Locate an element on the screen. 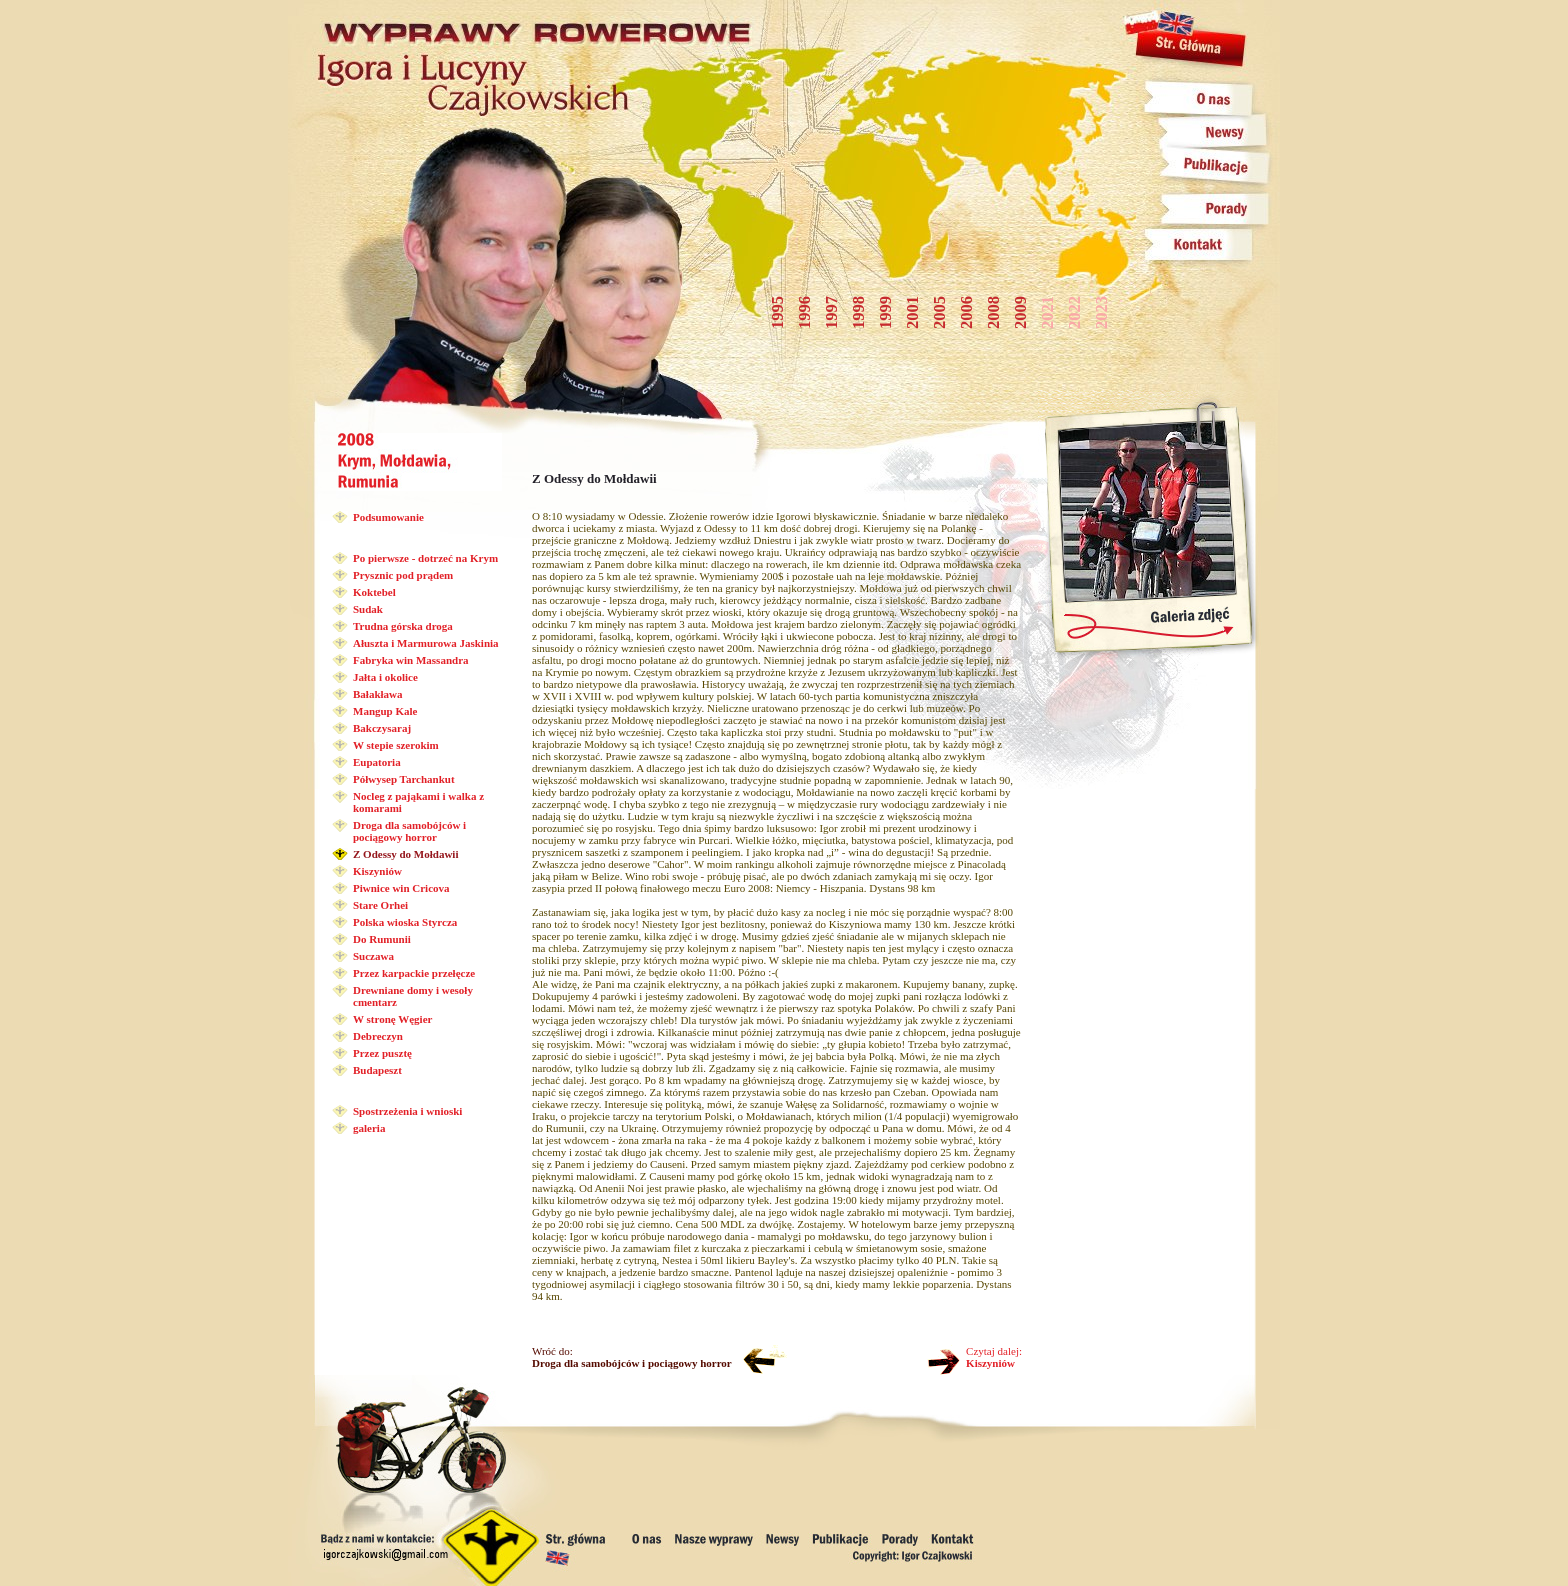 This screenshot has height=1586, width=1568. Suczawa is located at coordinates (373, 956).